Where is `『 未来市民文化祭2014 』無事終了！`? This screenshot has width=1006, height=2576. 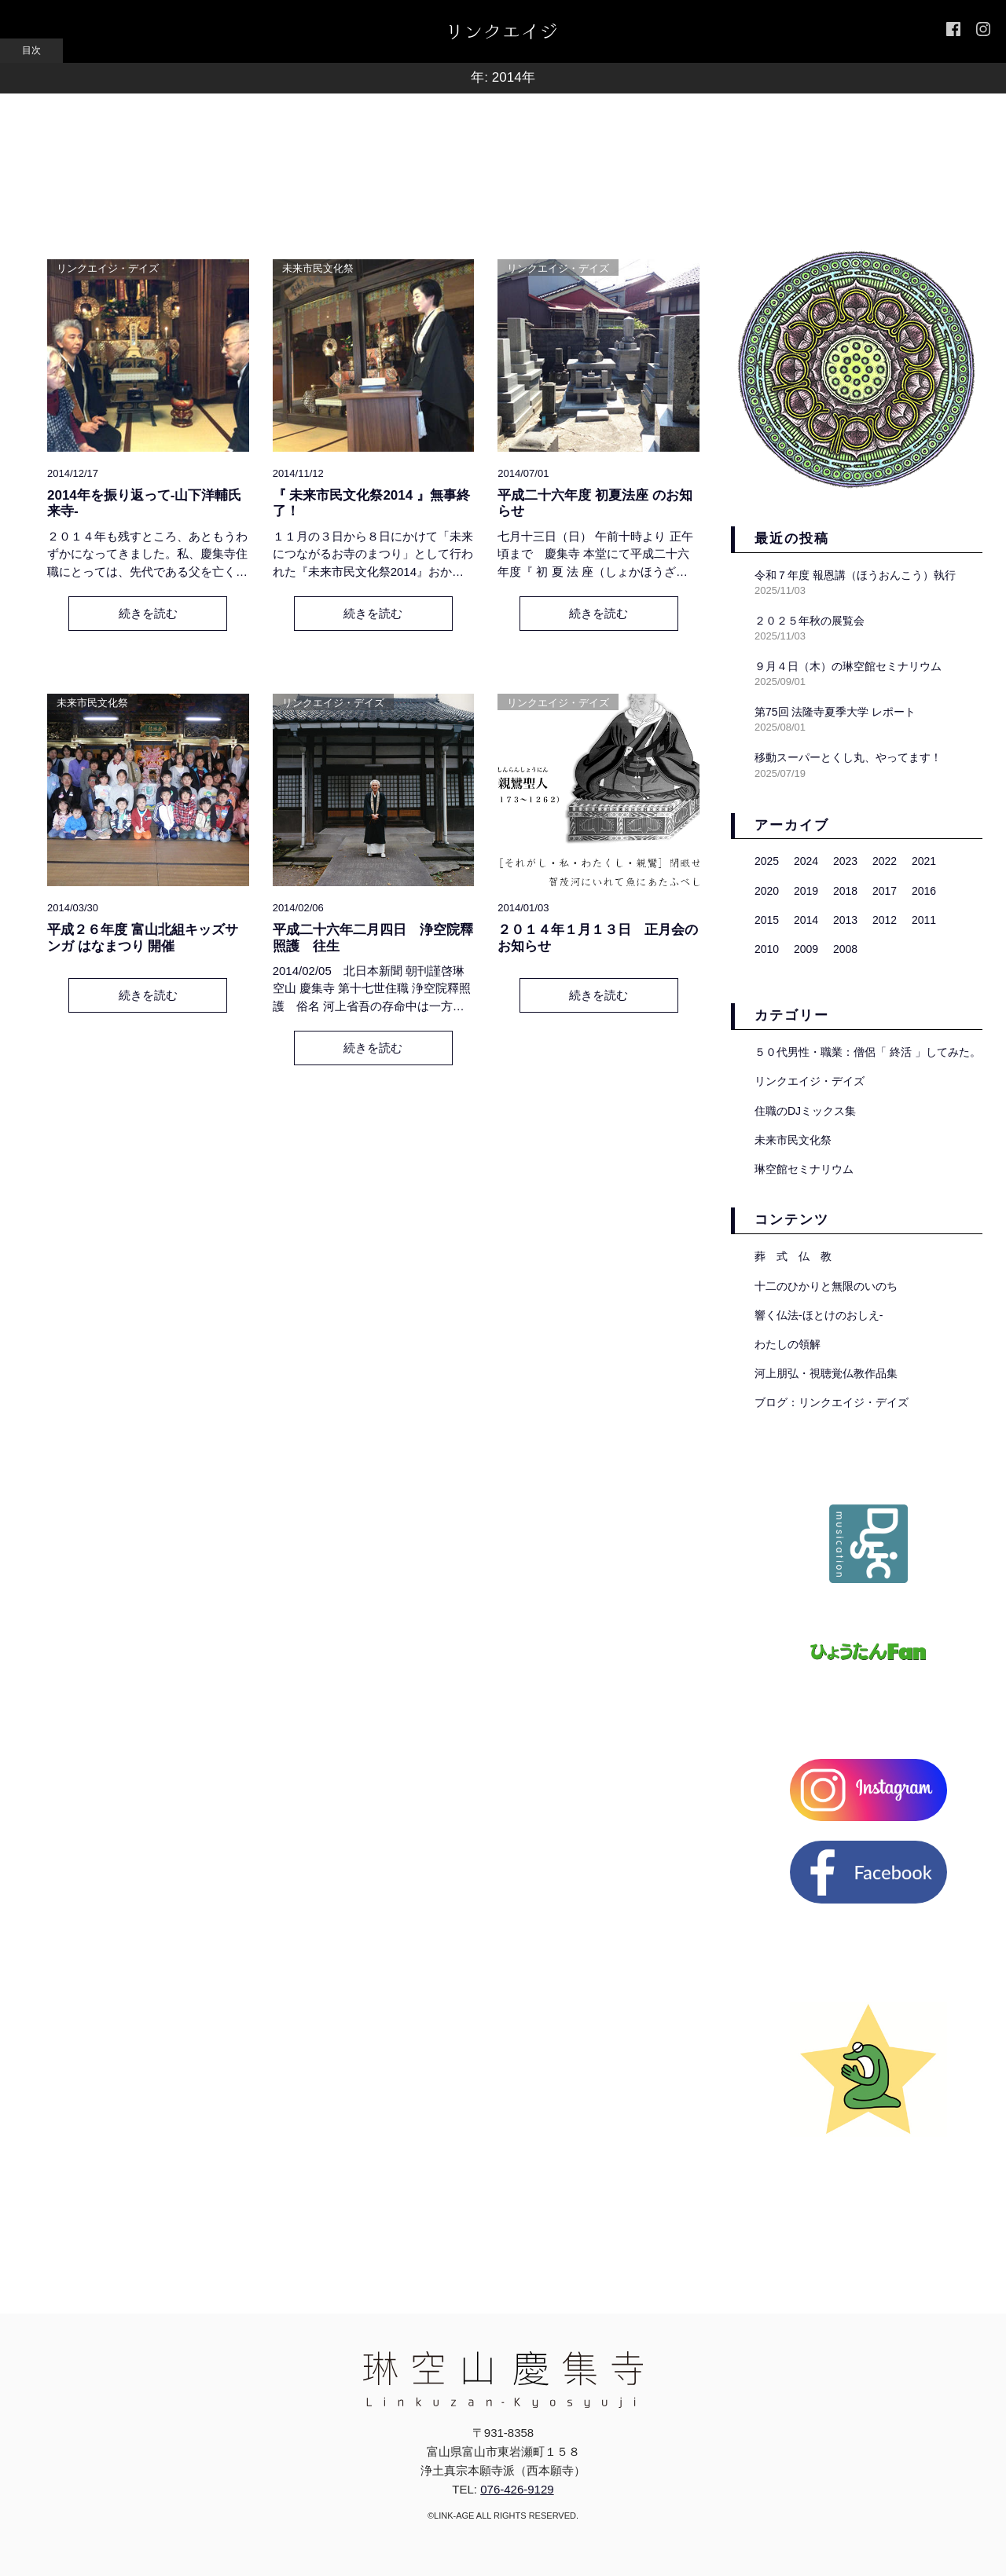 『 未来市民文化祭2014 』無事終了！ is located at coordinates (371, 503).